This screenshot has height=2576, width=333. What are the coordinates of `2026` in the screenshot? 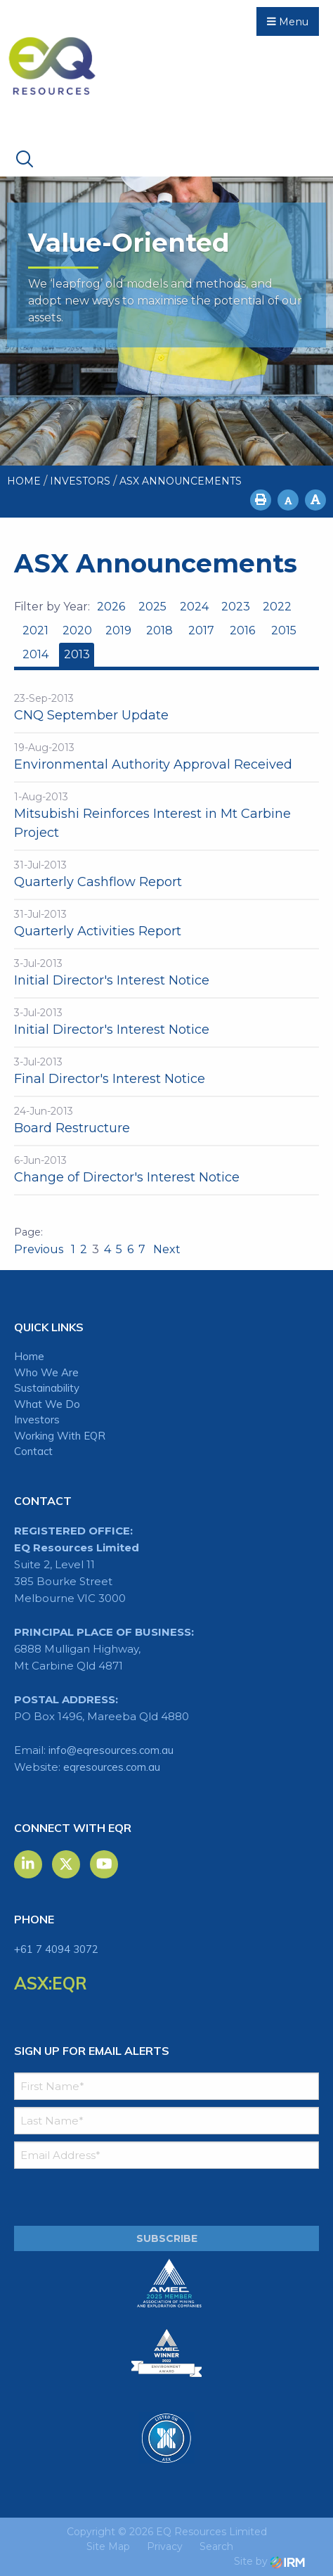 It's located at (111, 606).